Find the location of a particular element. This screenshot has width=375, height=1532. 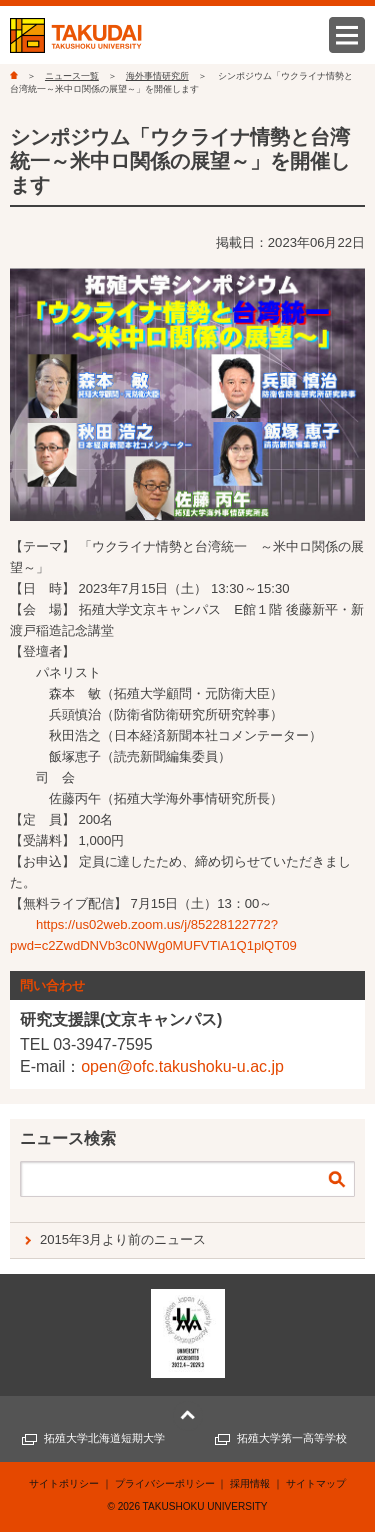

ニュース一覧 is located at coordinates (72, 76).